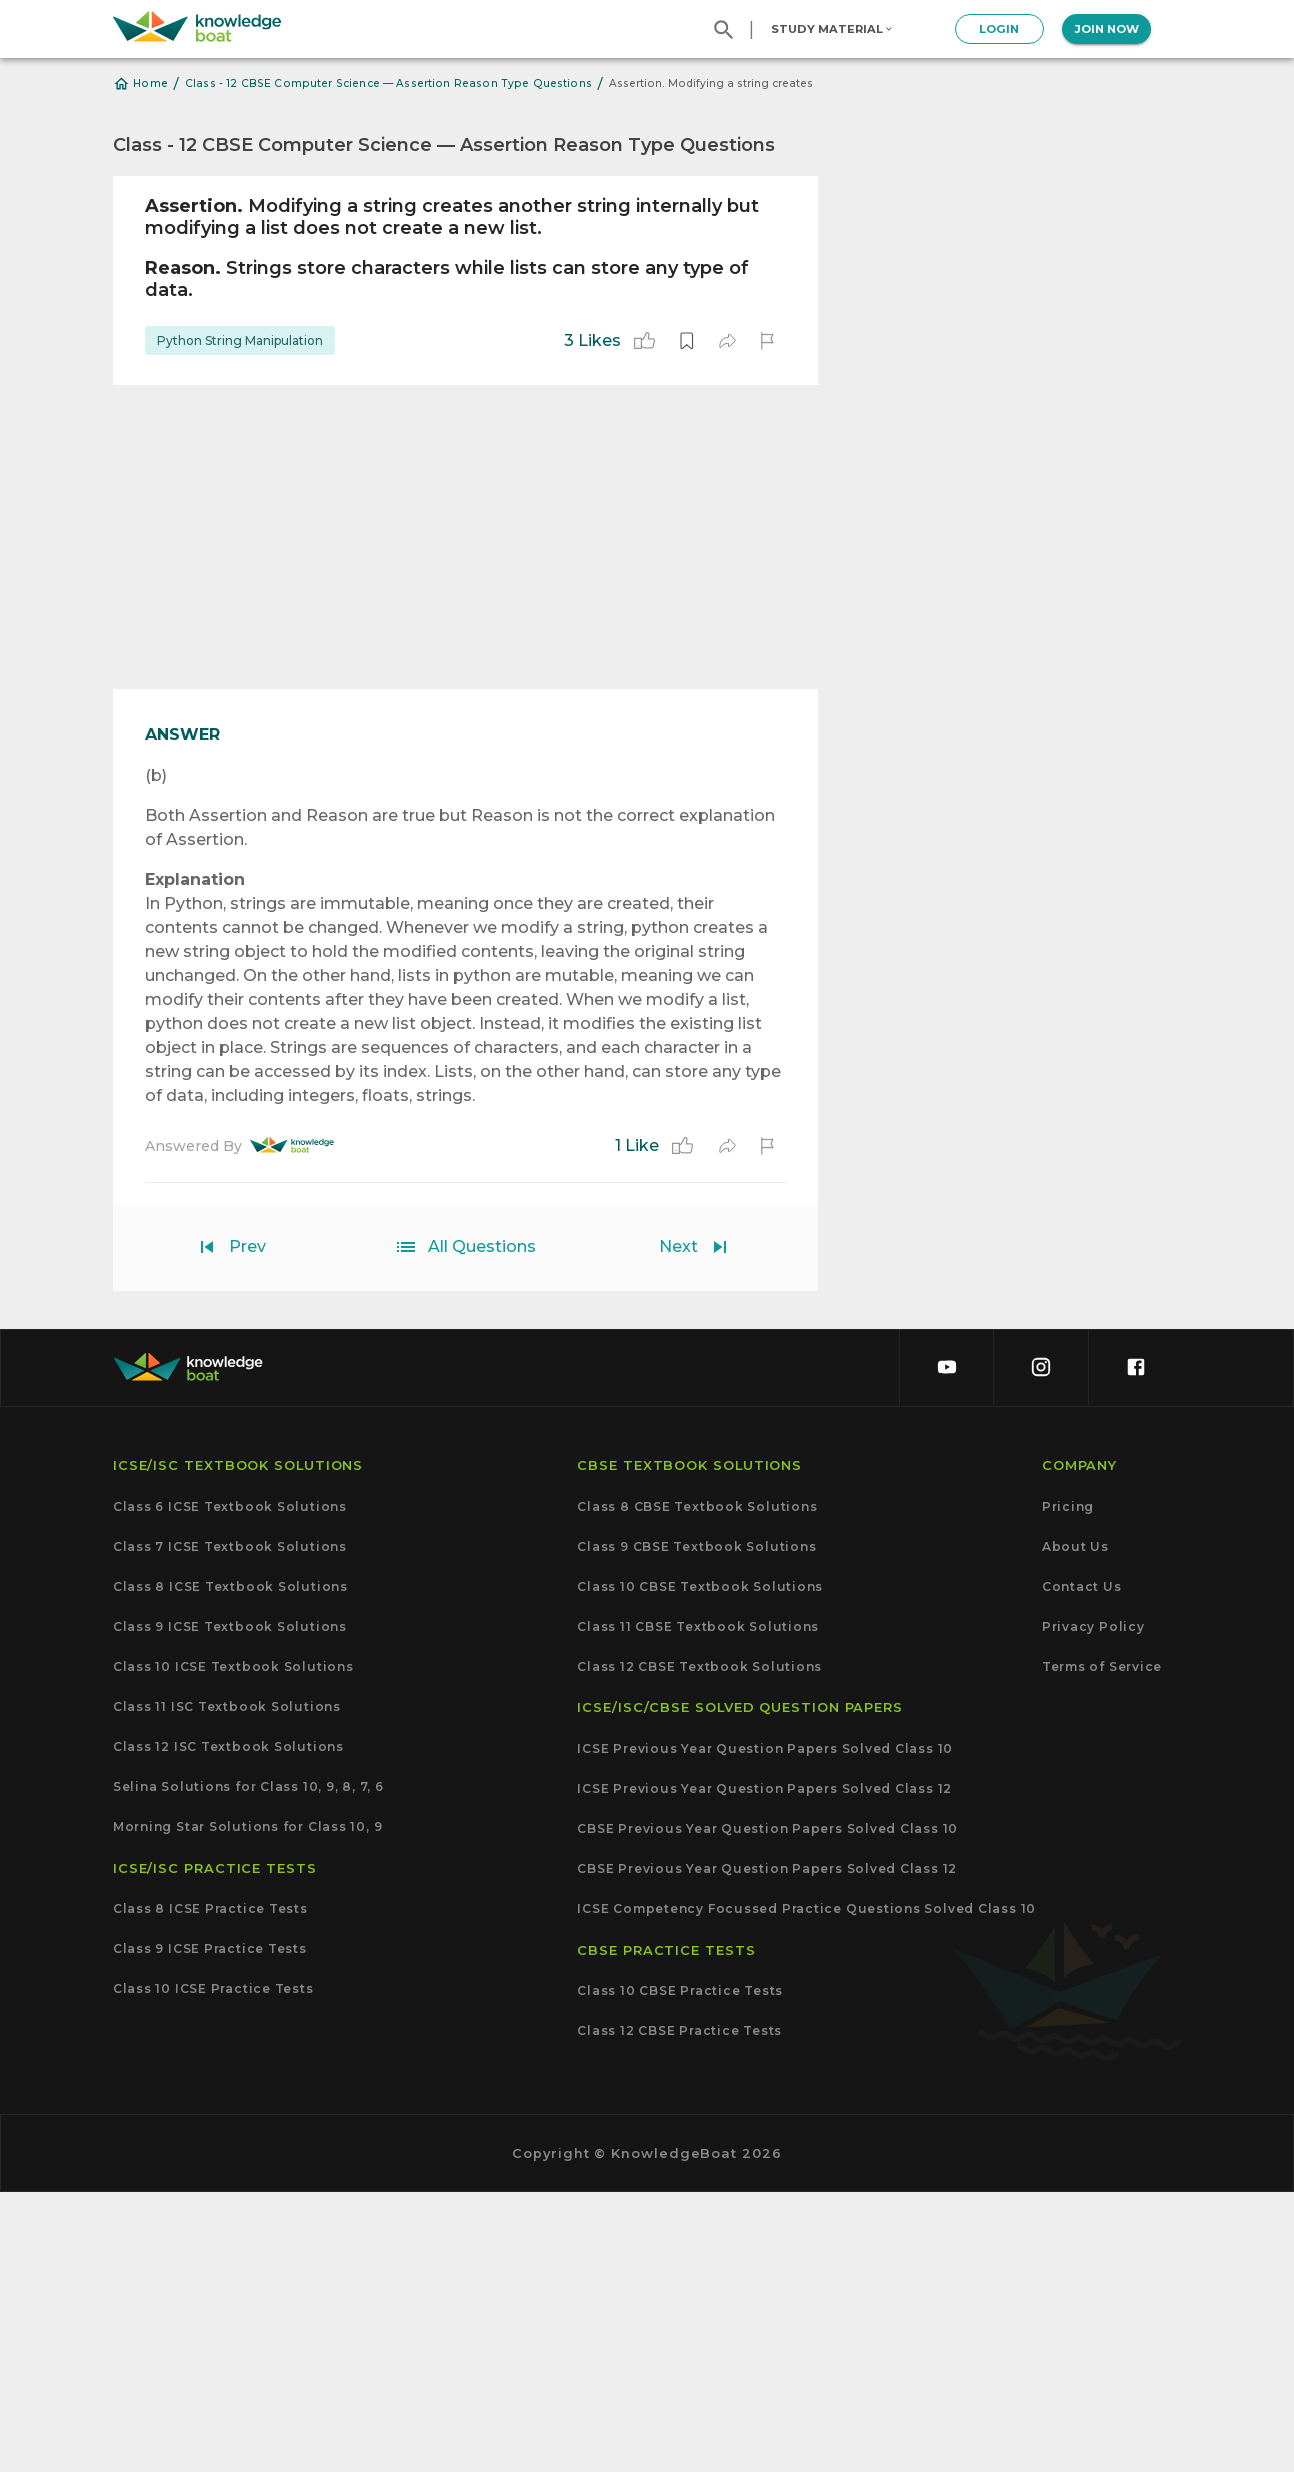 Image resolution: width=1294 pixels, height=2472 pixels. I want to click on Class 10 ICSE Practice Tests, so click(213, 2269).